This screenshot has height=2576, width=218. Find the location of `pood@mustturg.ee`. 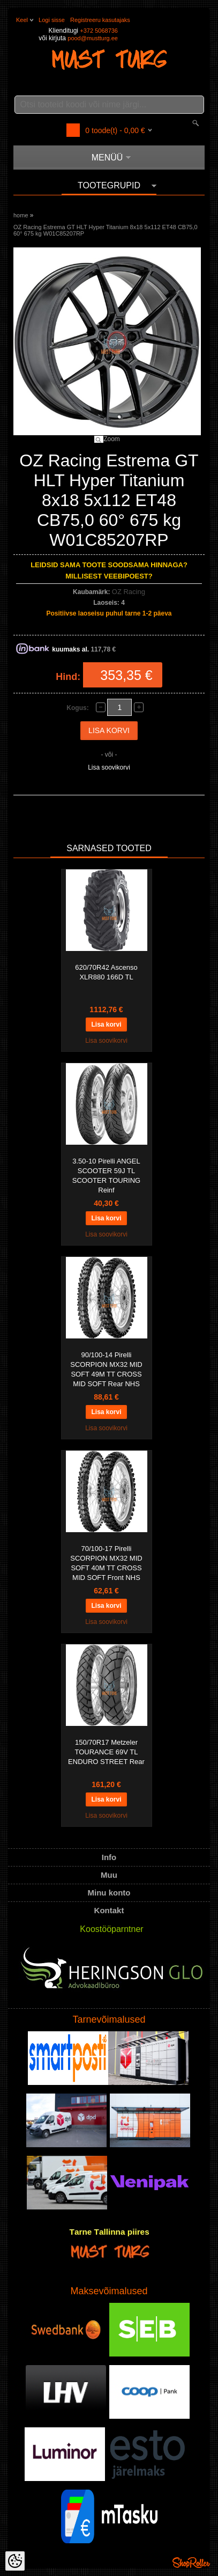

pood@mustturg.ee is located at coordinates (92, 38).